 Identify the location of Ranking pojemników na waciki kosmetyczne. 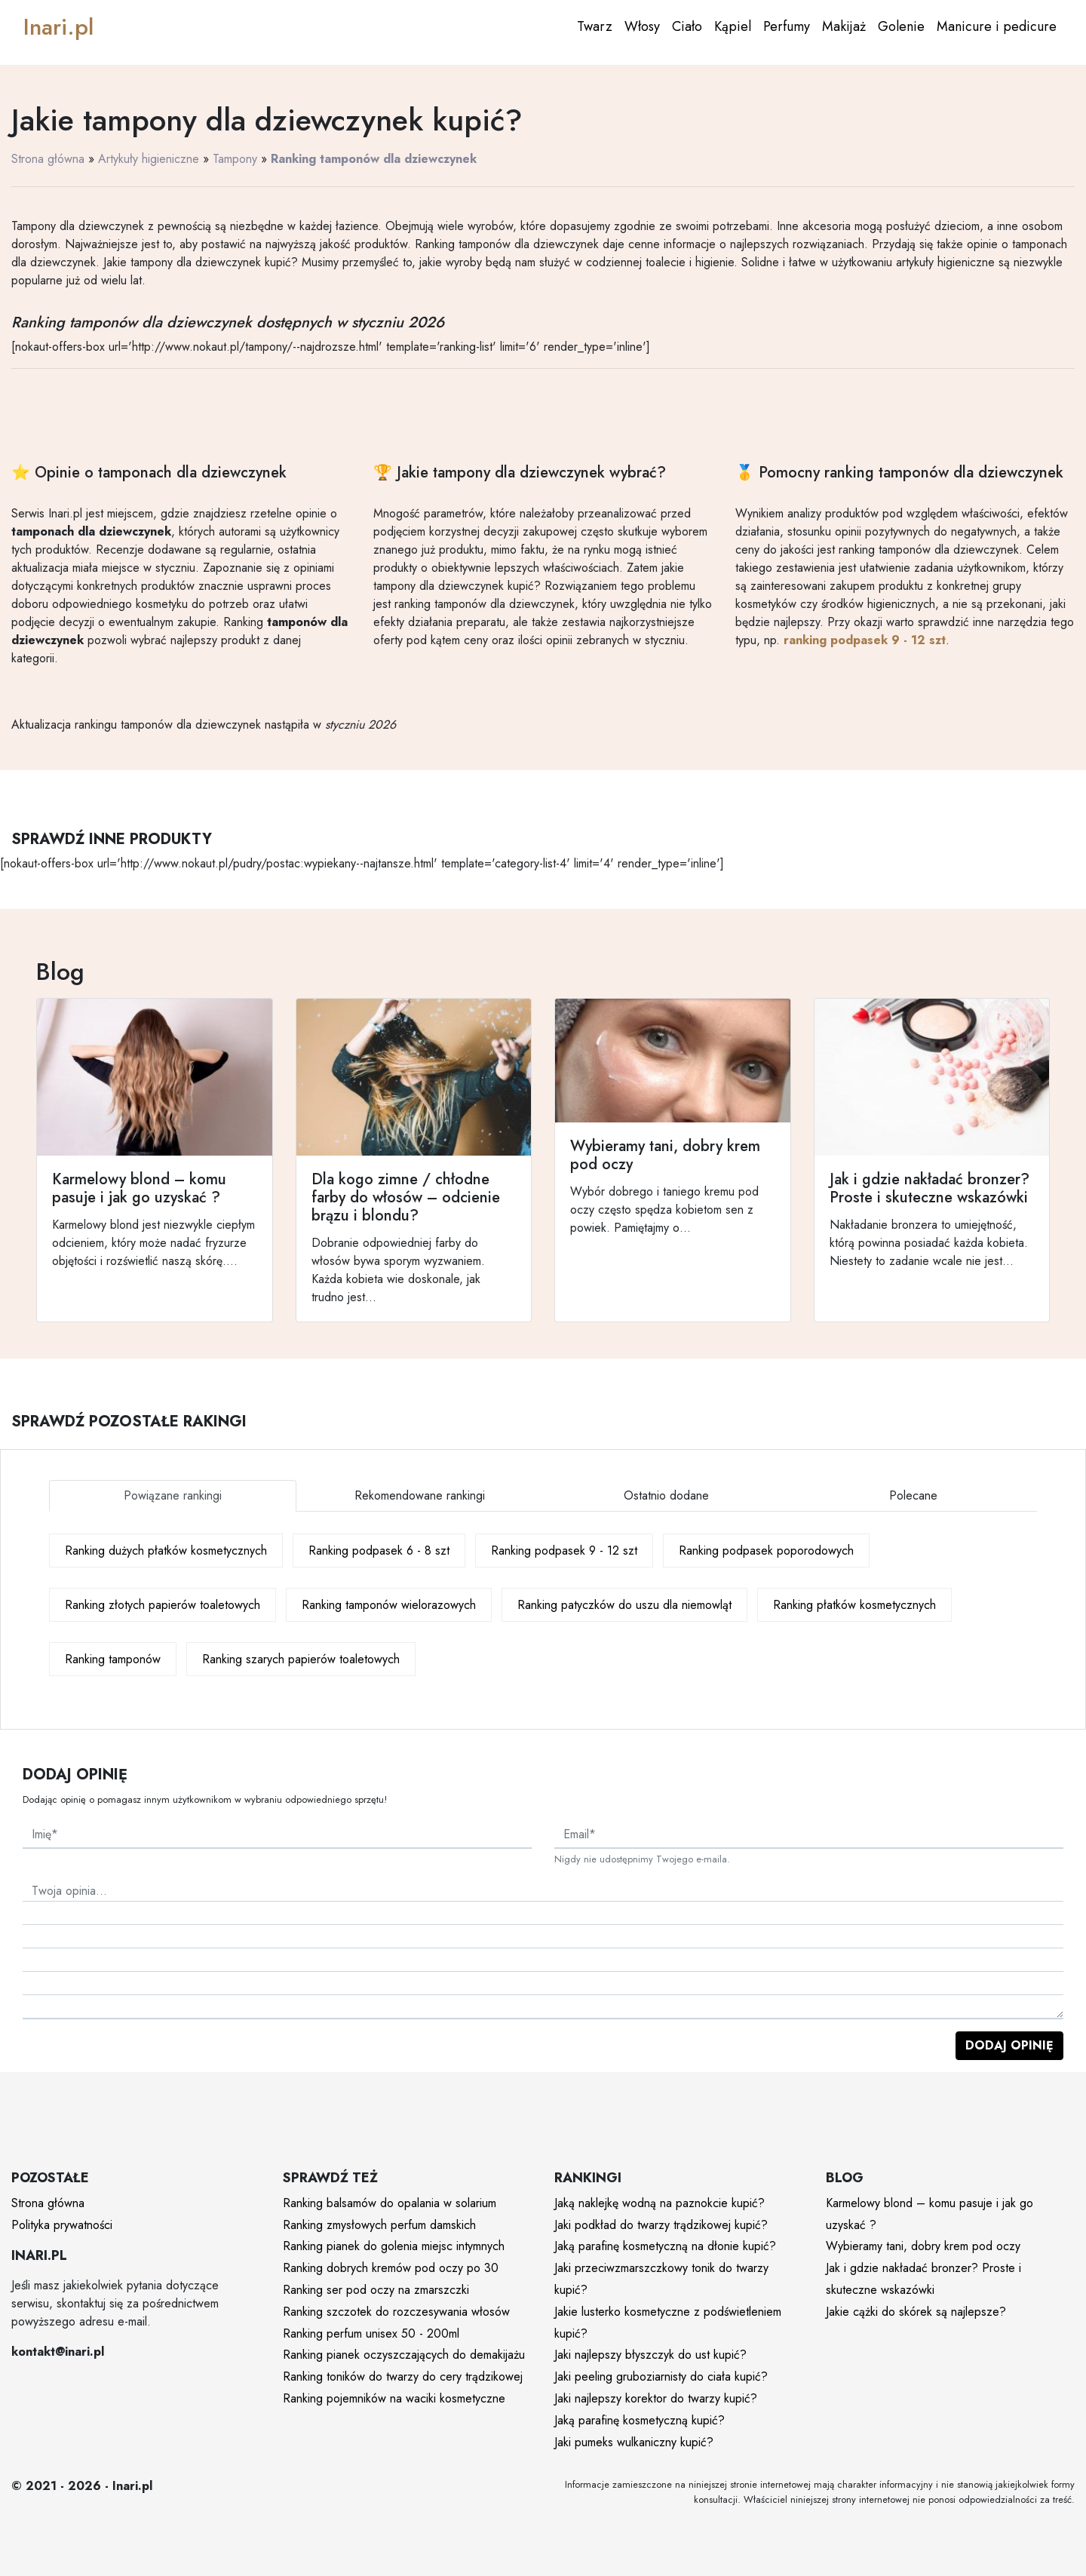
(394, 2398).